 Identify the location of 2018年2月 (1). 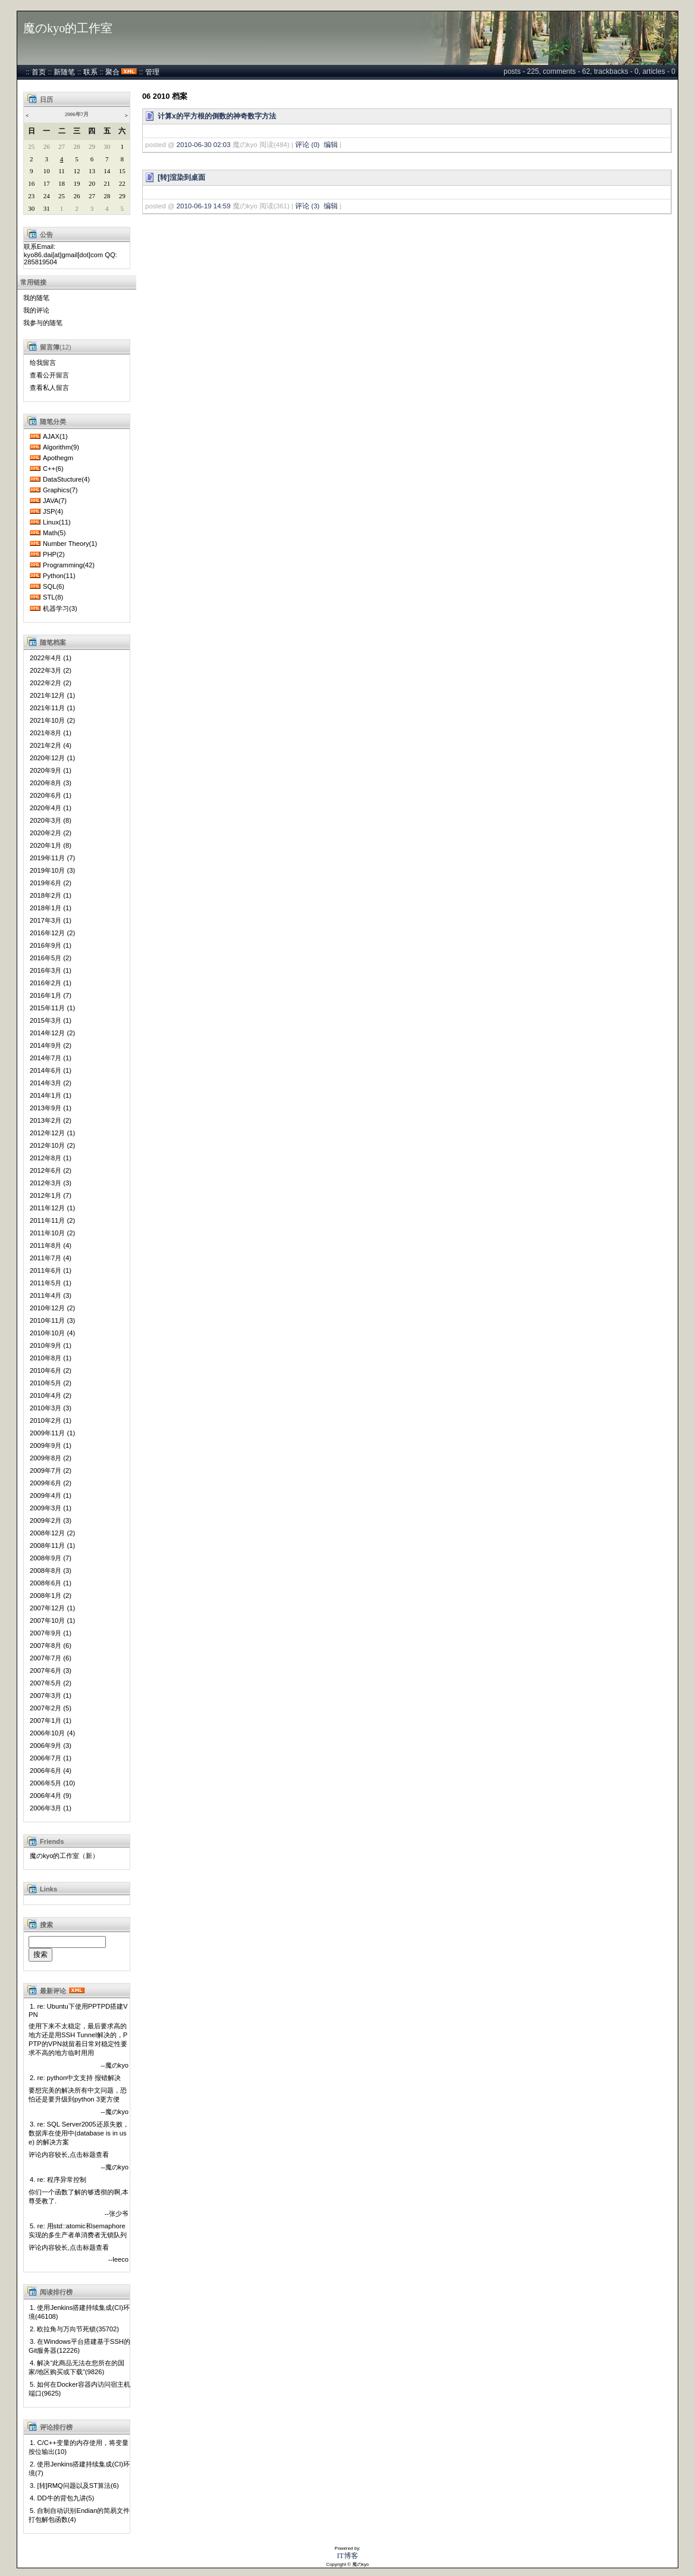
(50, 895).